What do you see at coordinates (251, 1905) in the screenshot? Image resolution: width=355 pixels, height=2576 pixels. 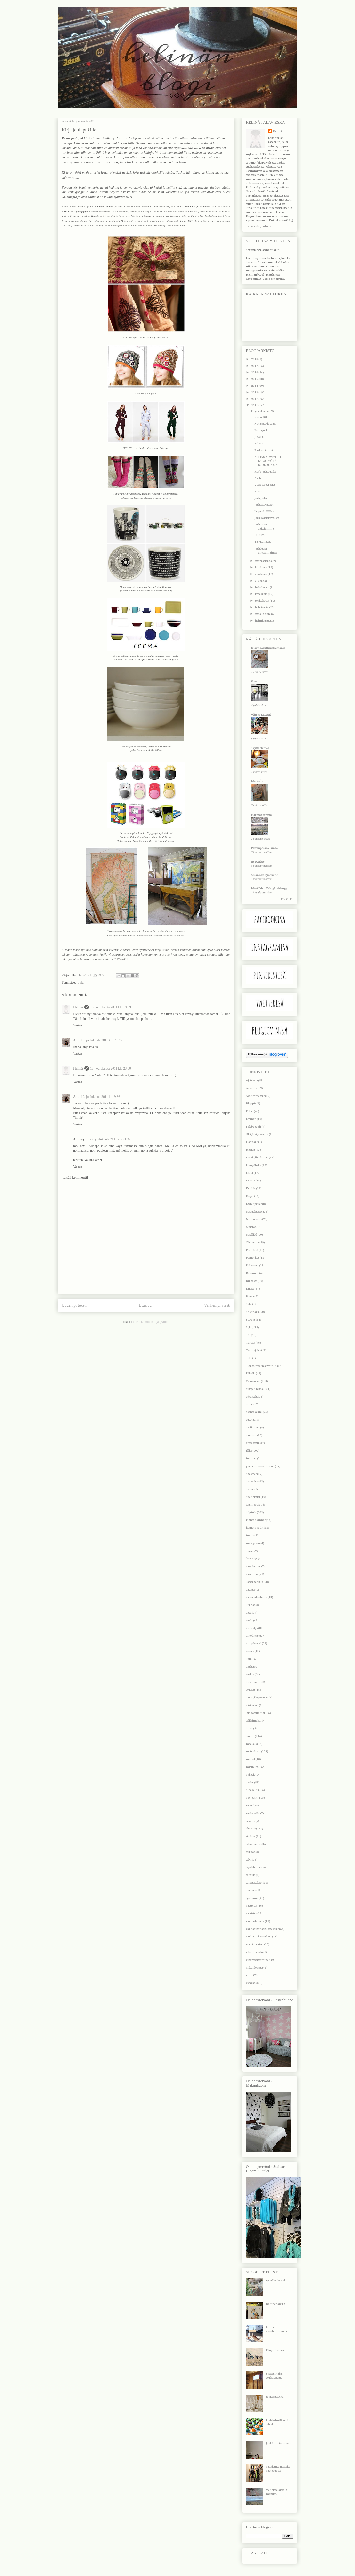 I see `vaatteita` at bounding box center [251, 1905].